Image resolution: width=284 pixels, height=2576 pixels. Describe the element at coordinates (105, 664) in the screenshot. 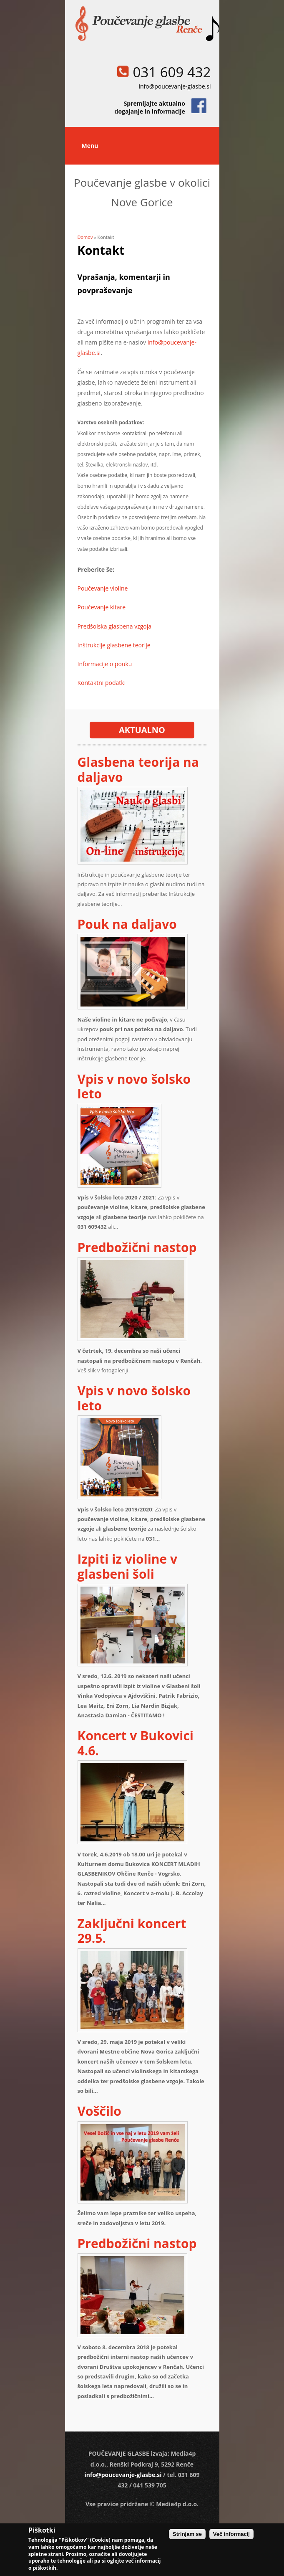

I see `Informacije o pouku` at that location.